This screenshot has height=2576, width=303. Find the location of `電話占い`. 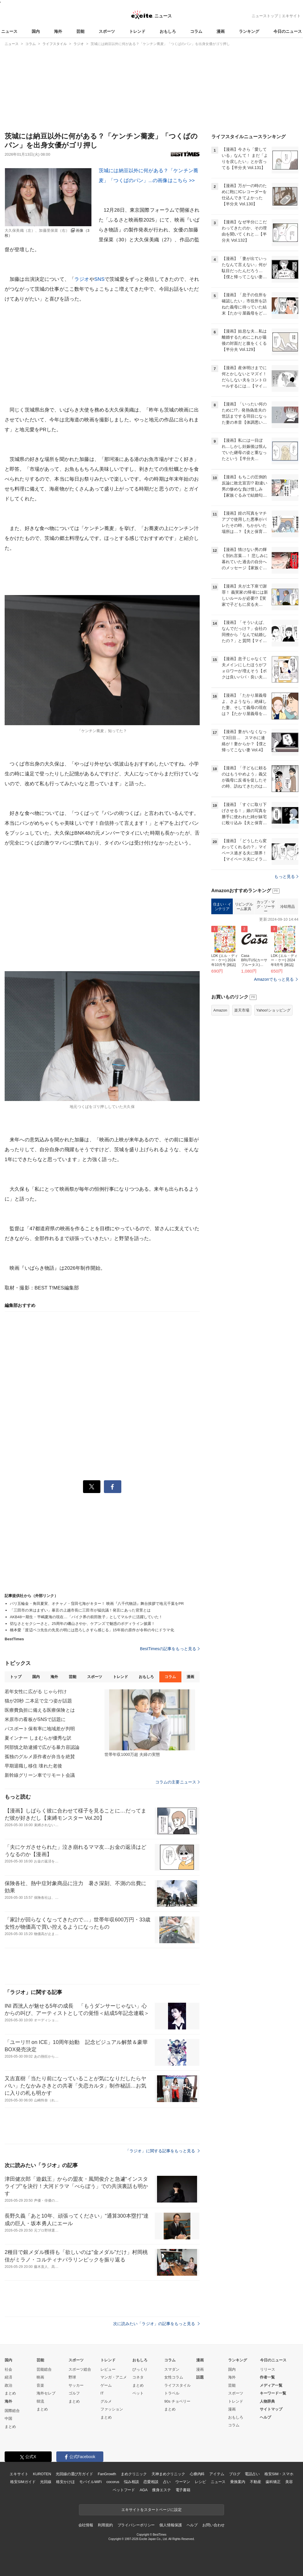

電話占い is located at coordinates (252, 2474).